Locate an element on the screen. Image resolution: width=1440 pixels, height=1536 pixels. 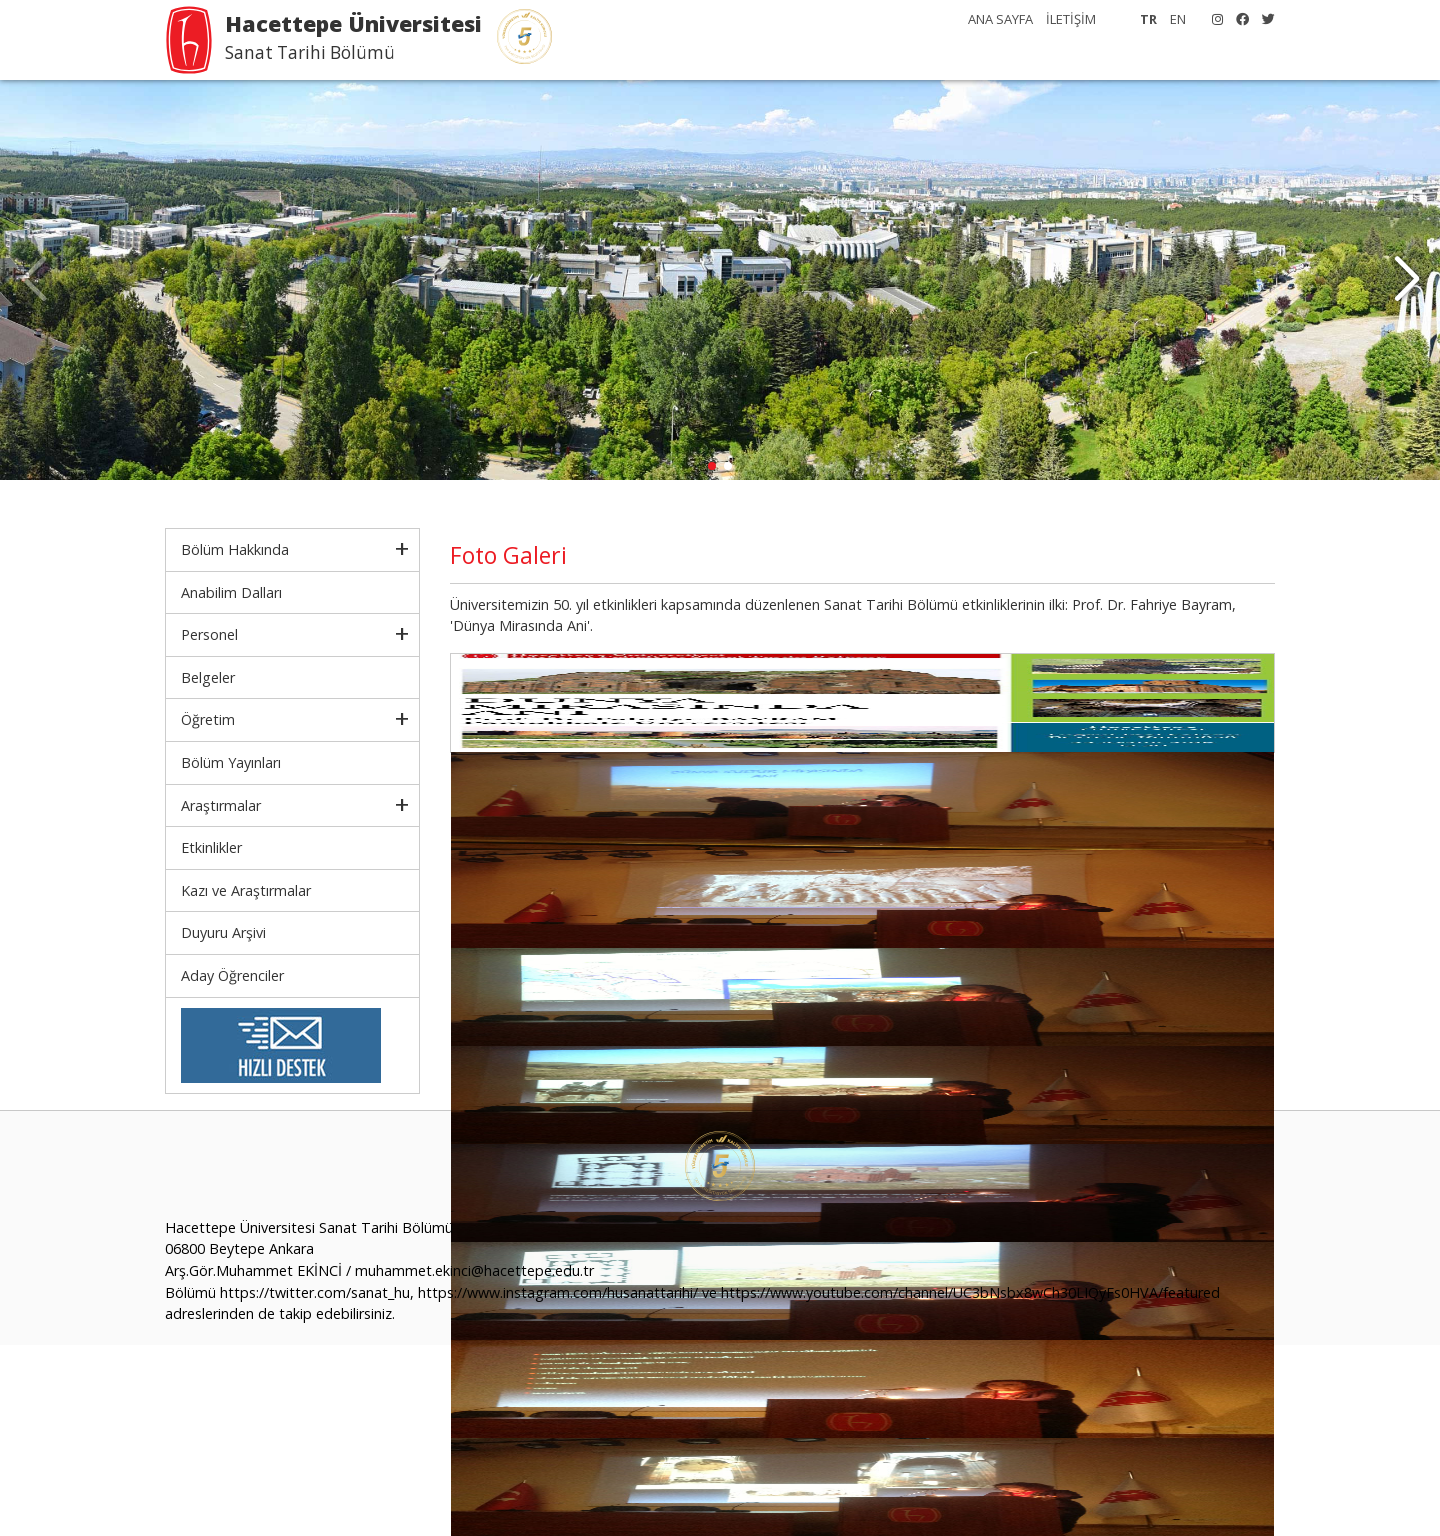
Personel is located at coordinates (209, 634).